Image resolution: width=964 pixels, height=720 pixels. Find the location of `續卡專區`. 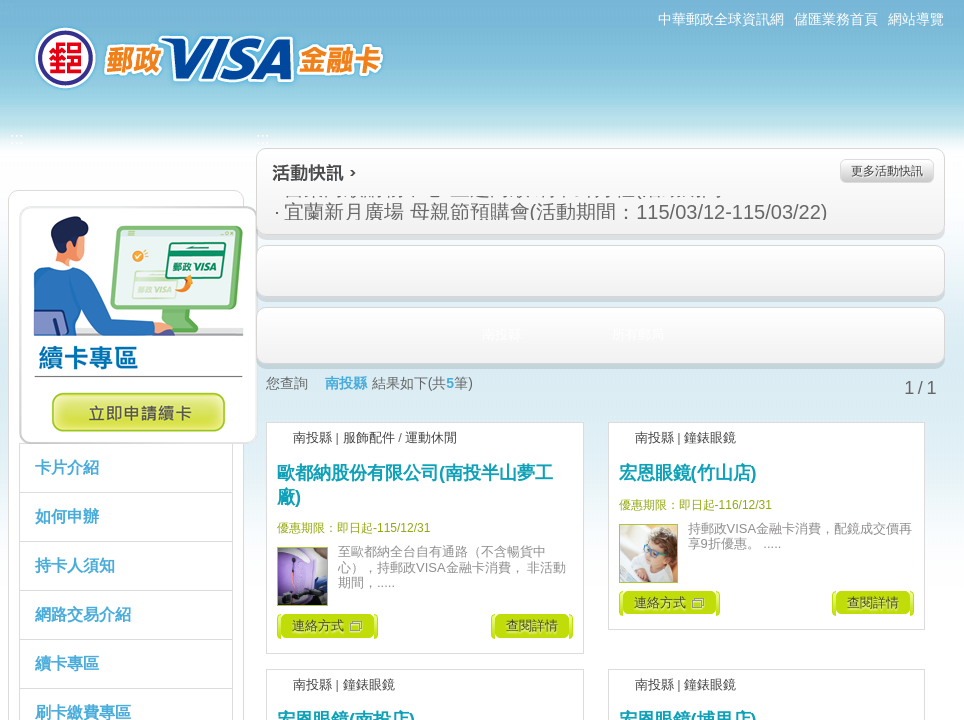

續卡專區 is located at coordinates (67, 663).